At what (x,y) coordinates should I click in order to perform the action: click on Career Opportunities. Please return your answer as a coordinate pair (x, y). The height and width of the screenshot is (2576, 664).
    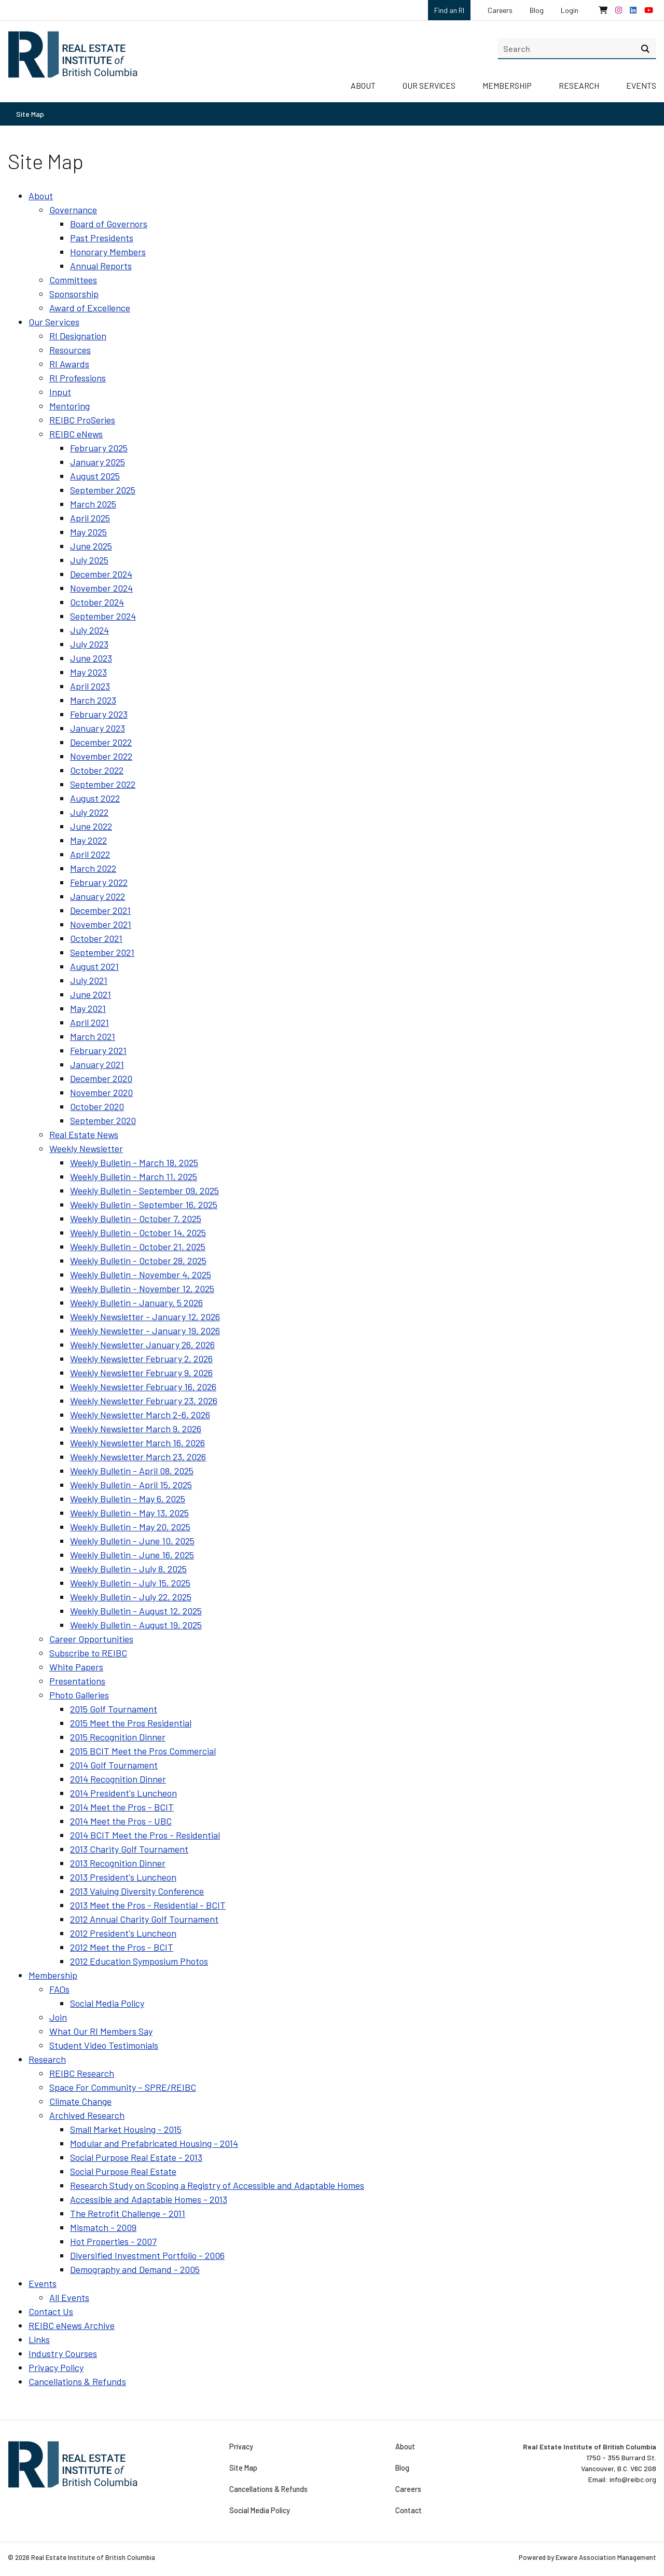
    Looking at the image, I should click on (91, 1639).